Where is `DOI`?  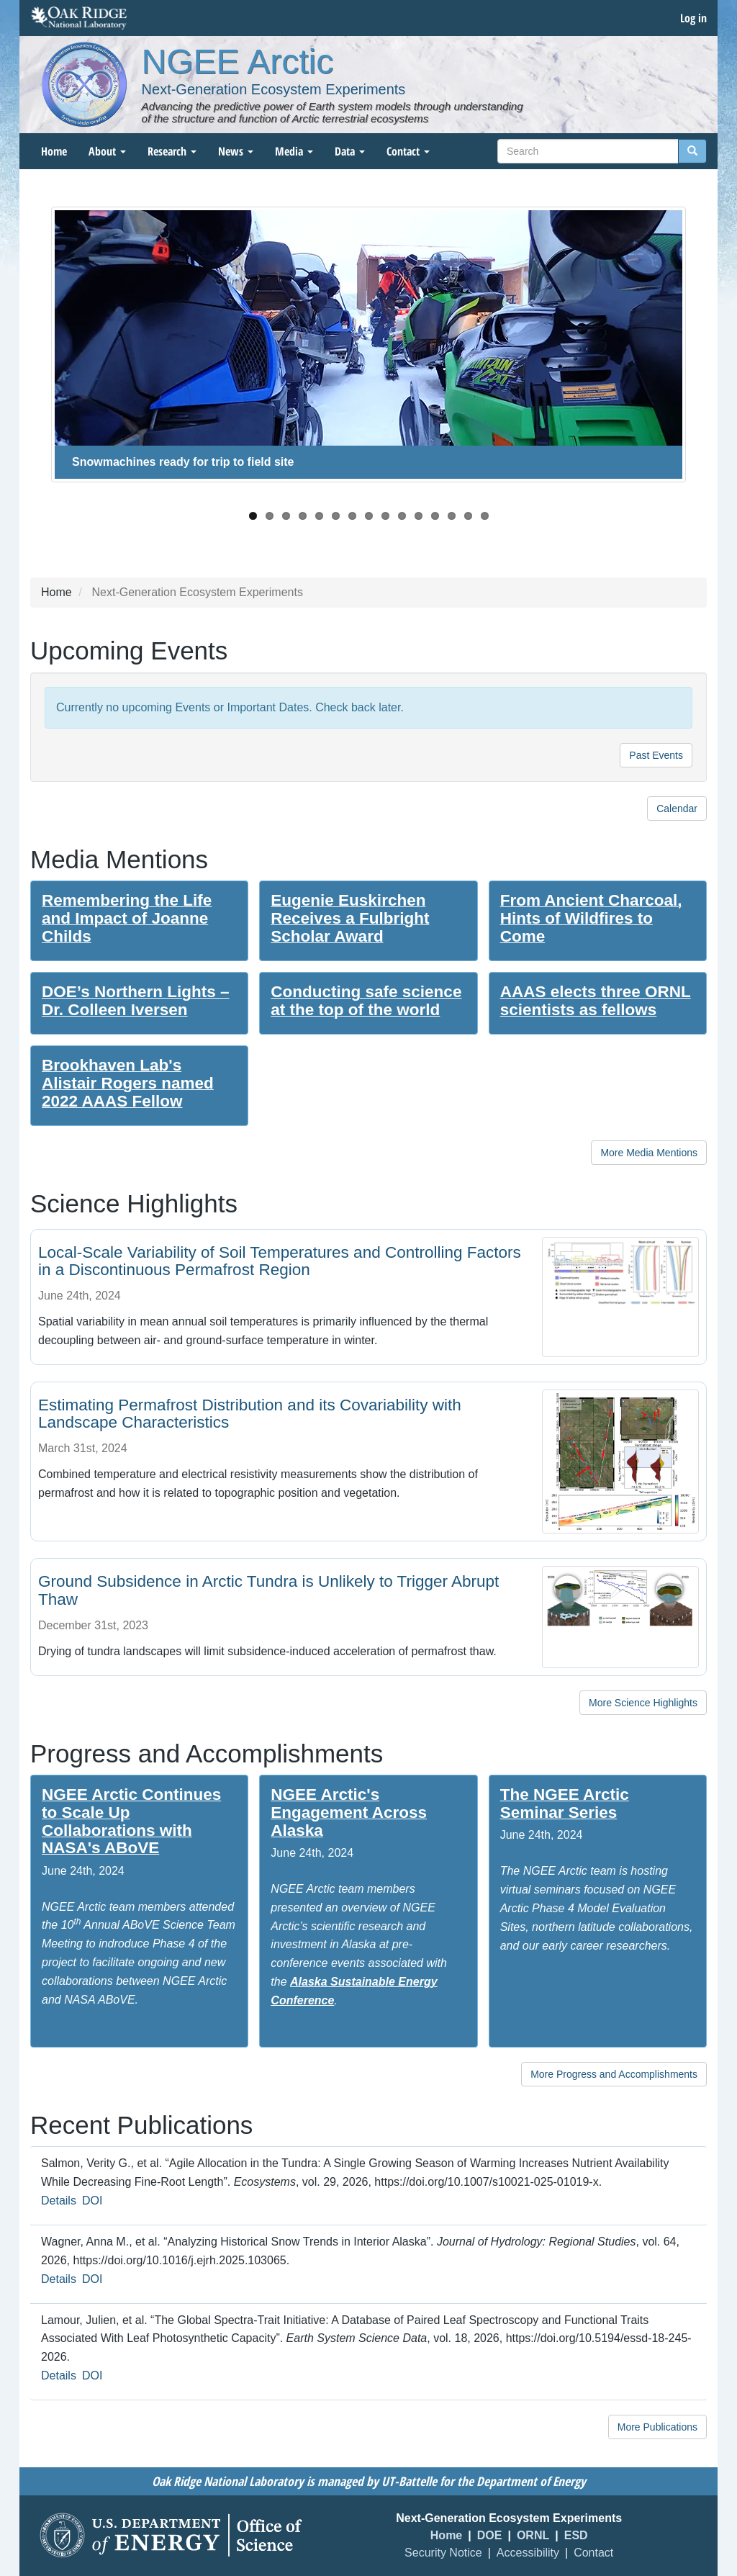 DOI is located at coordinates (92, 2200).